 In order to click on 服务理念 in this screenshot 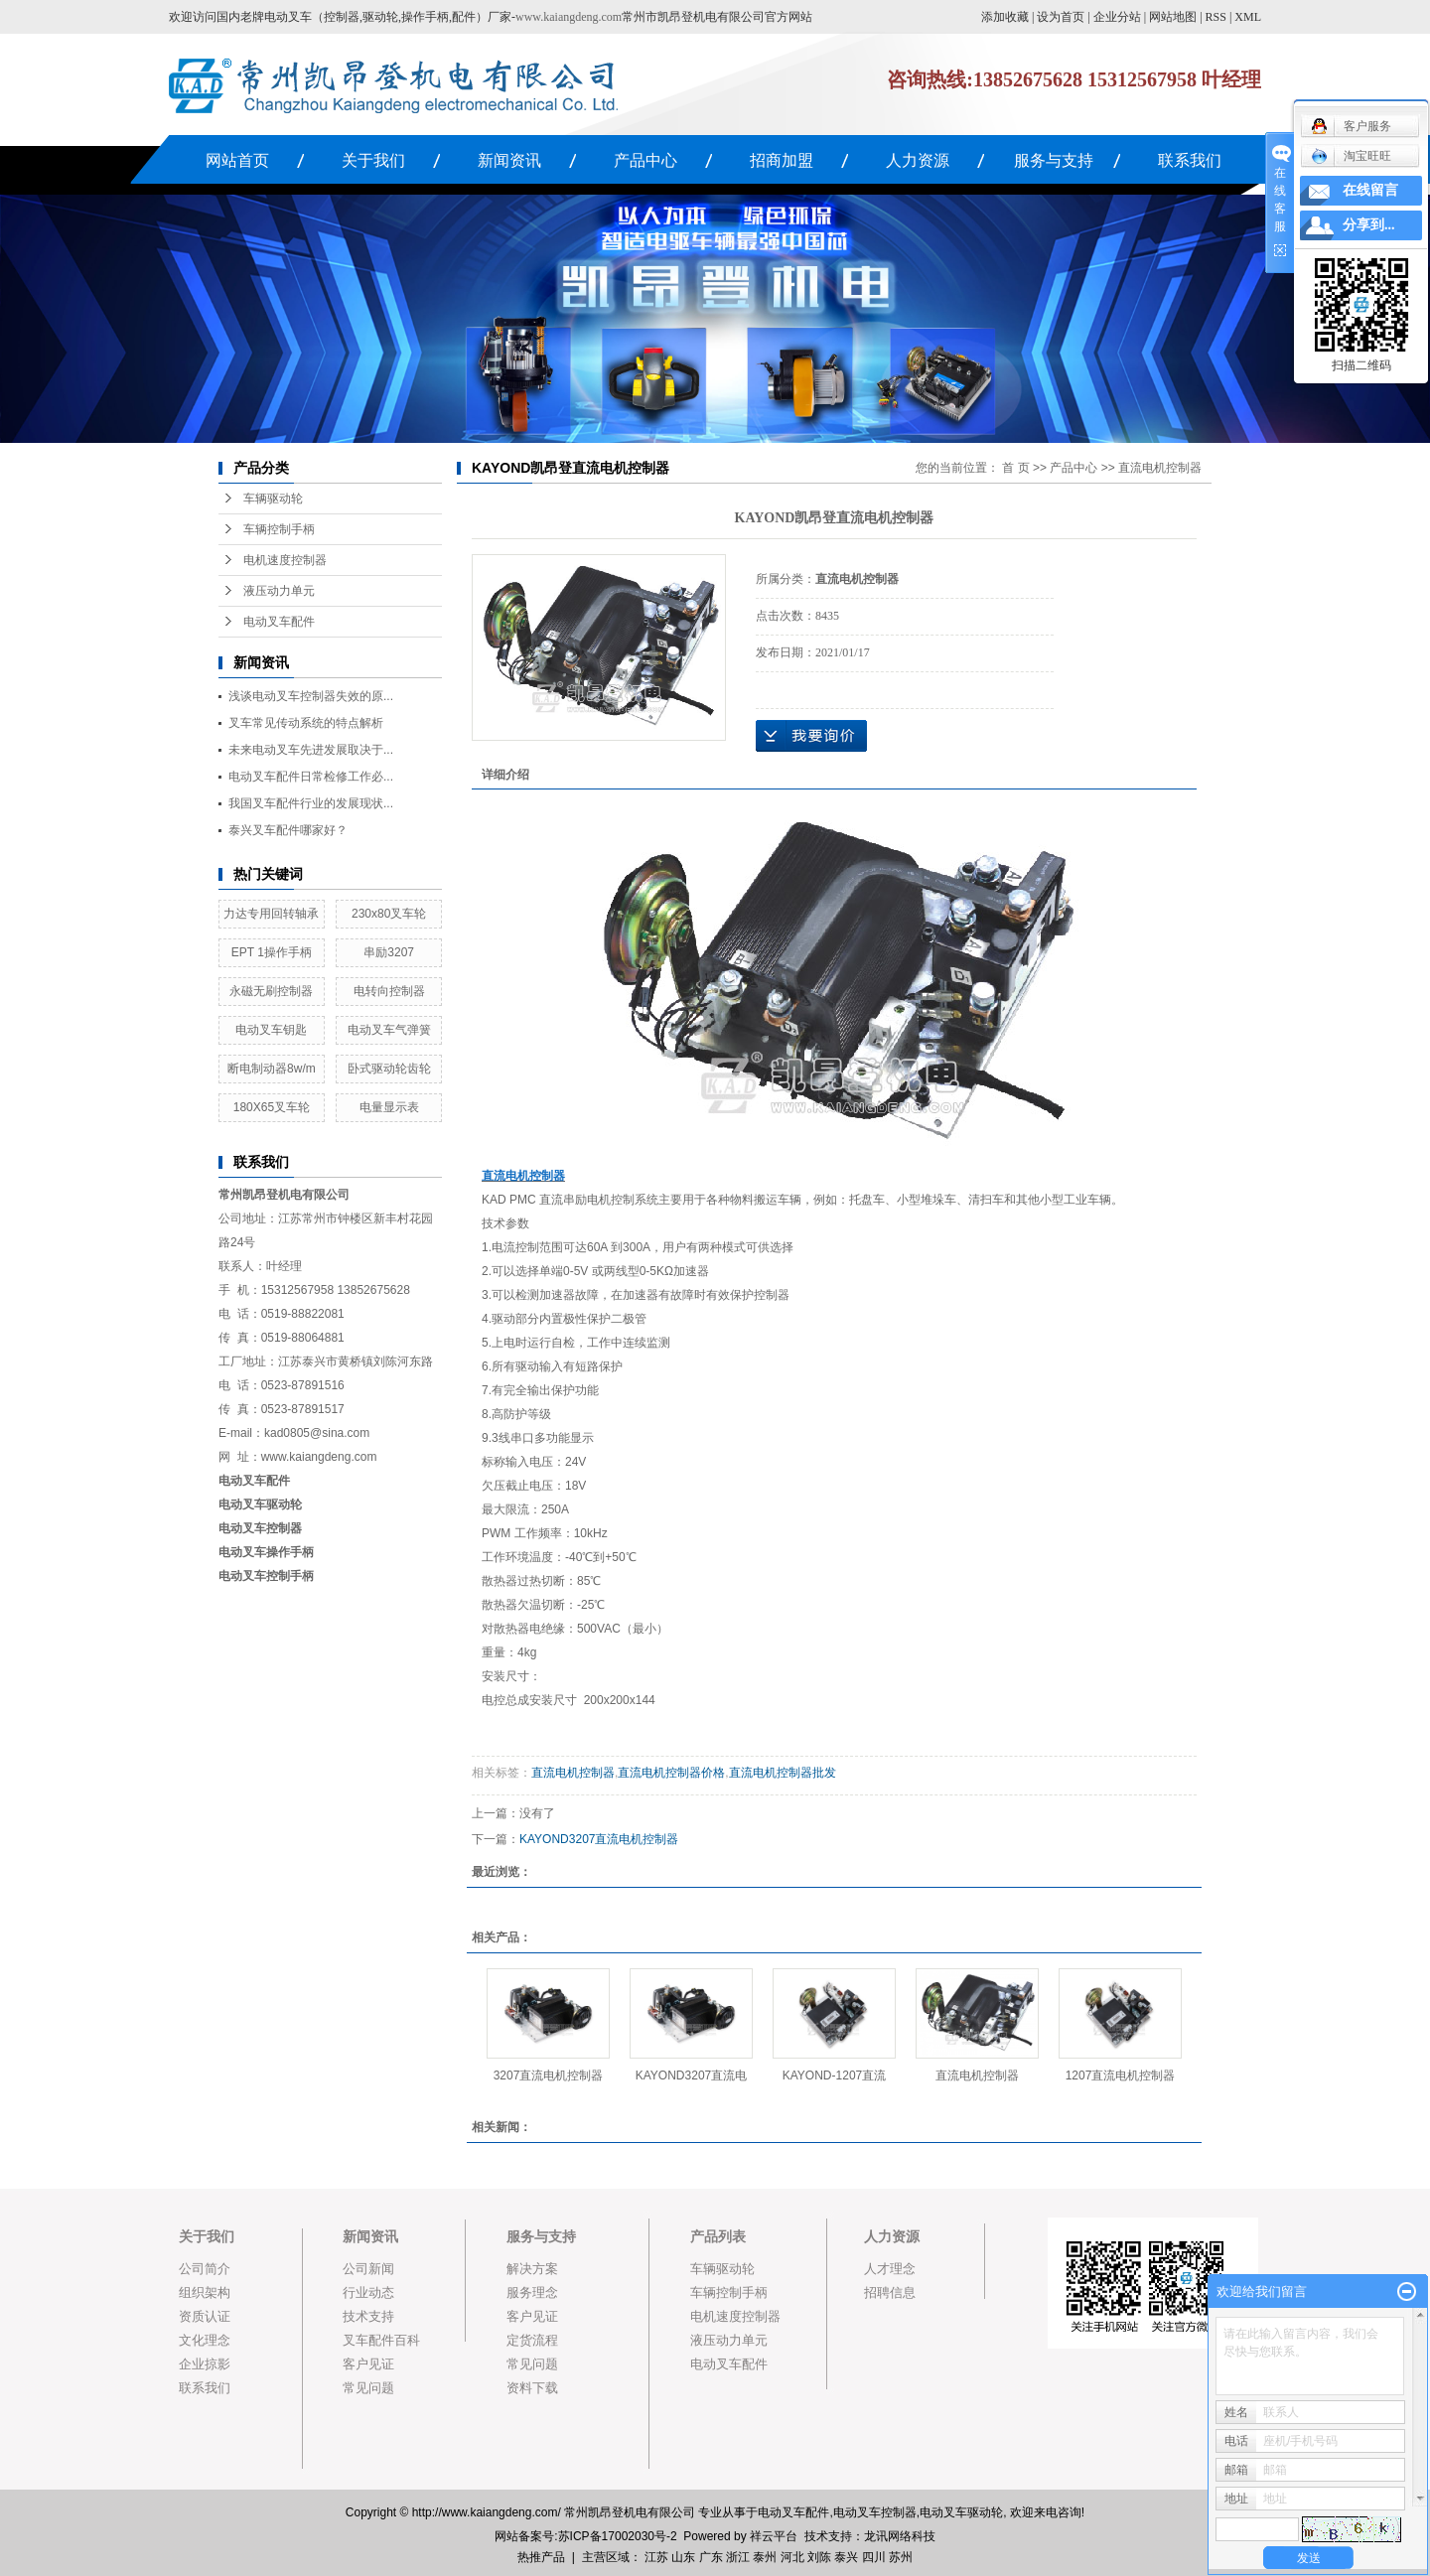, I will do `click(532, 2292)`.